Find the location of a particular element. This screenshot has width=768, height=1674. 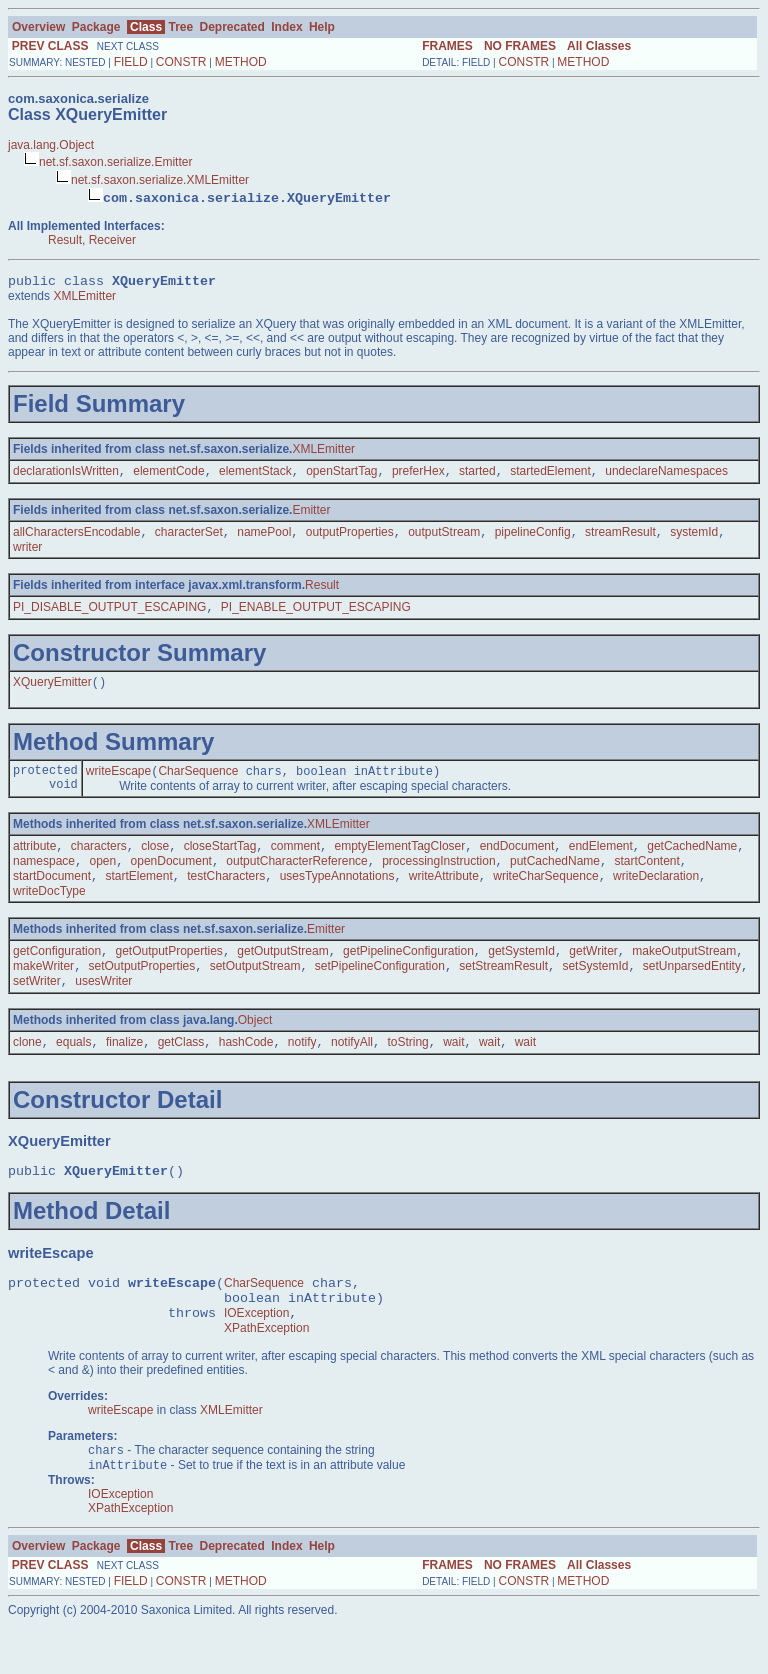

namePool is located at coordinates (264, 539).